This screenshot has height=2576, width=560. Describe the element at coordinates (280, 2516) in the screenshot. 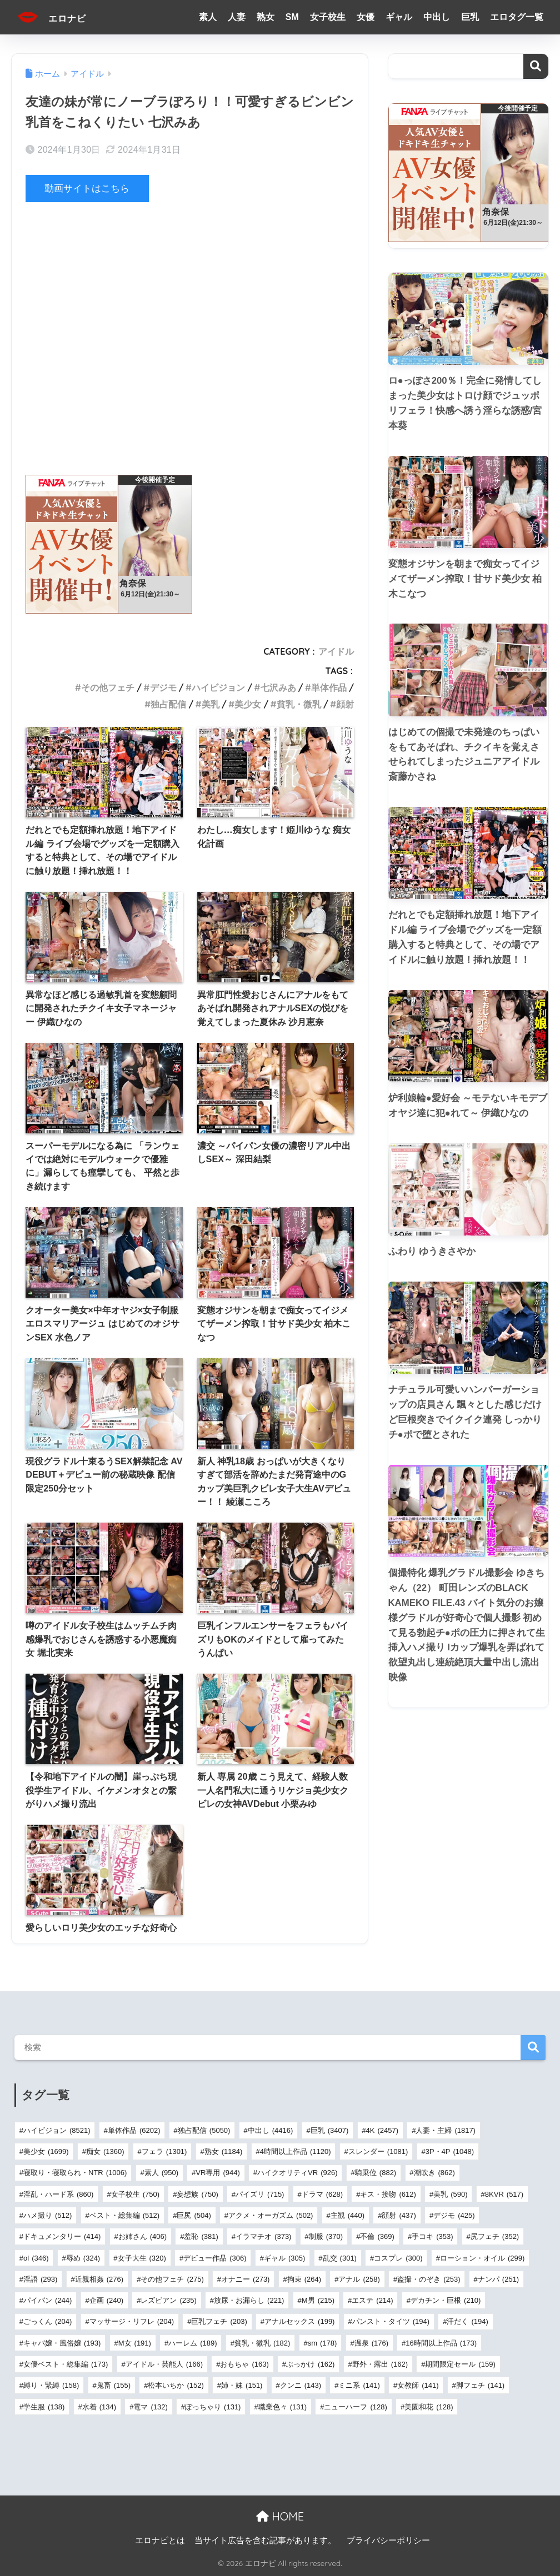

I see `HOME` at that location.